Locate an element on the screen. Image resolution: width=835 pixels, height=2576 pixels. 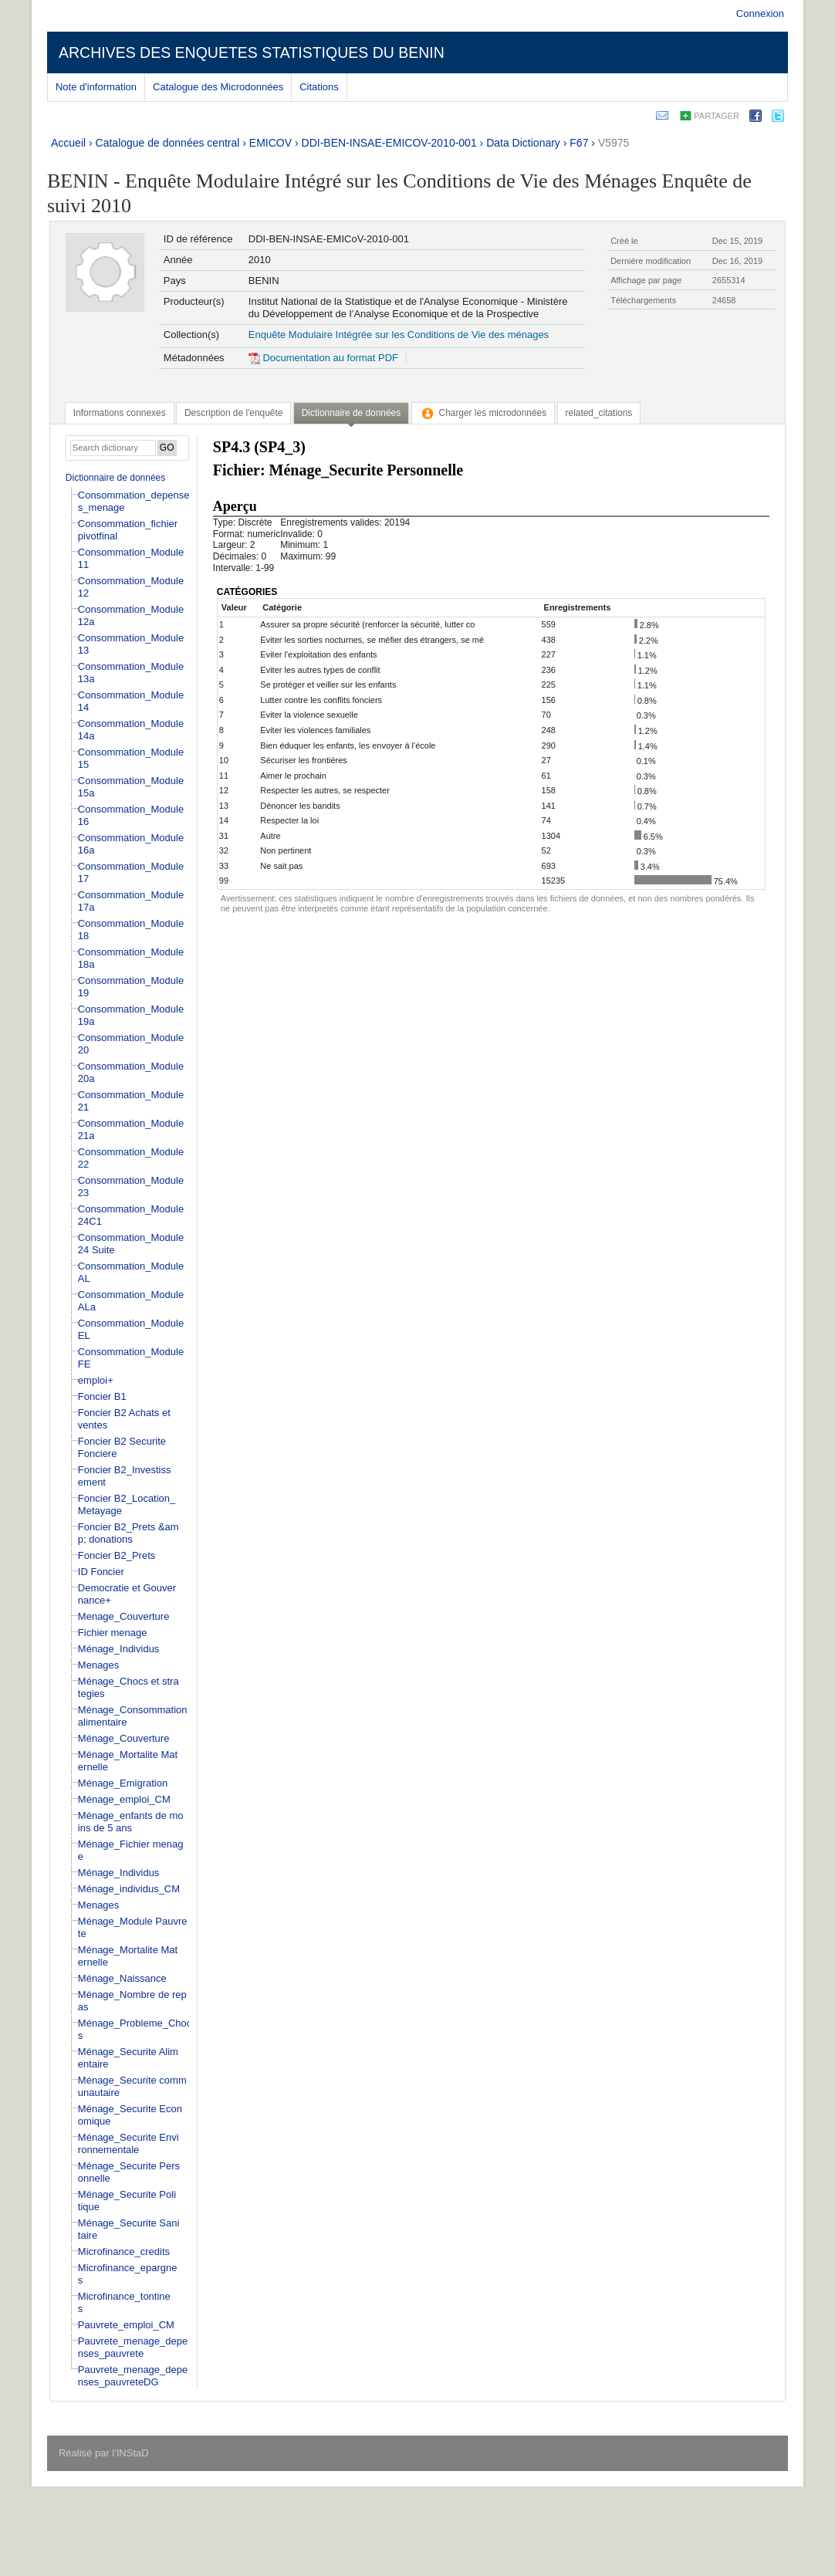
Pauvrete_emploi_CM is located at coordinates (126, 2325).